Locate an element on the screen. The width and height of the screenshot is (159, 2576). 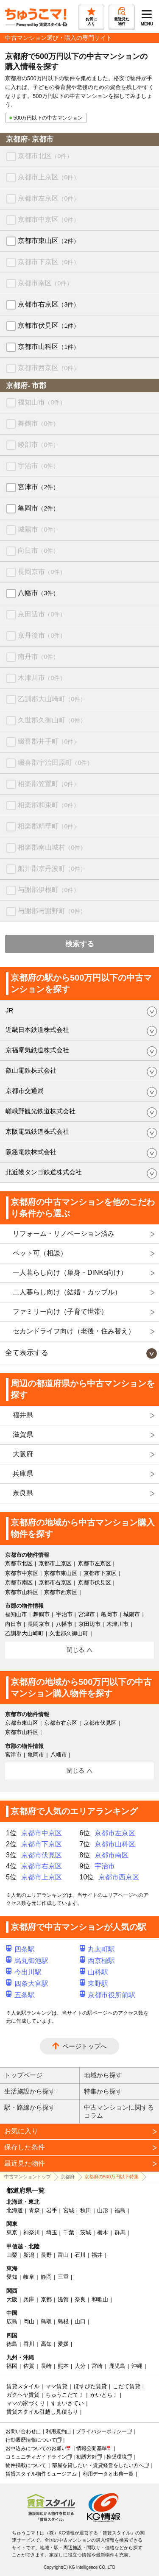
京都市交通局 is located at coordinates (25, 1090).